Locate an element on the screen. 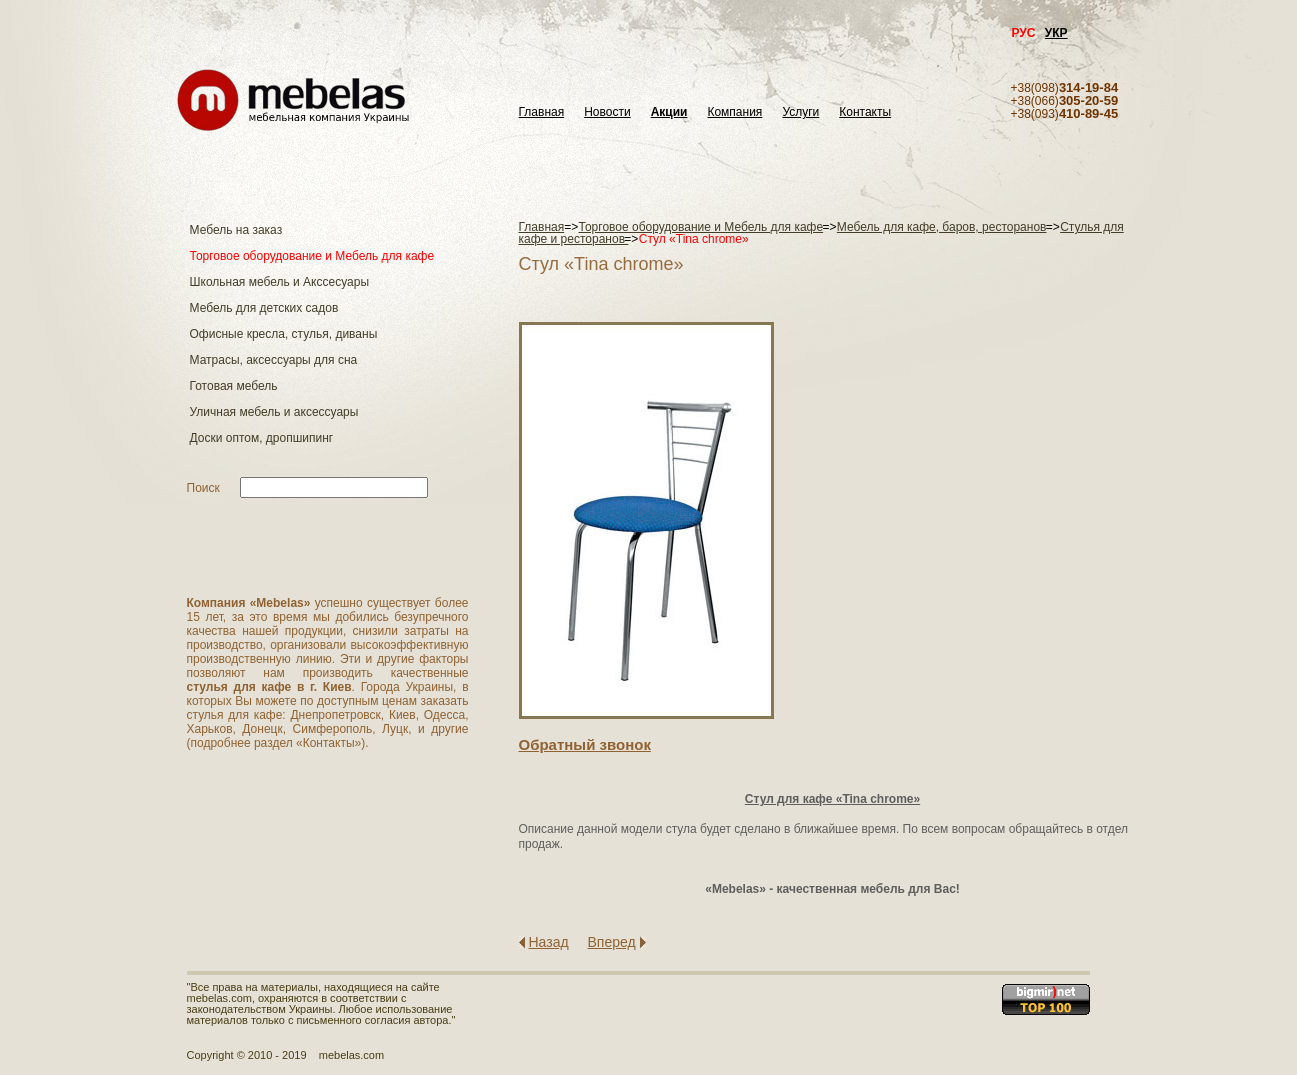 Image resolution: width=1297 pixels, height=1075 pixels. Доски оптом, дропшипинг is located at coordinates (262, 438).